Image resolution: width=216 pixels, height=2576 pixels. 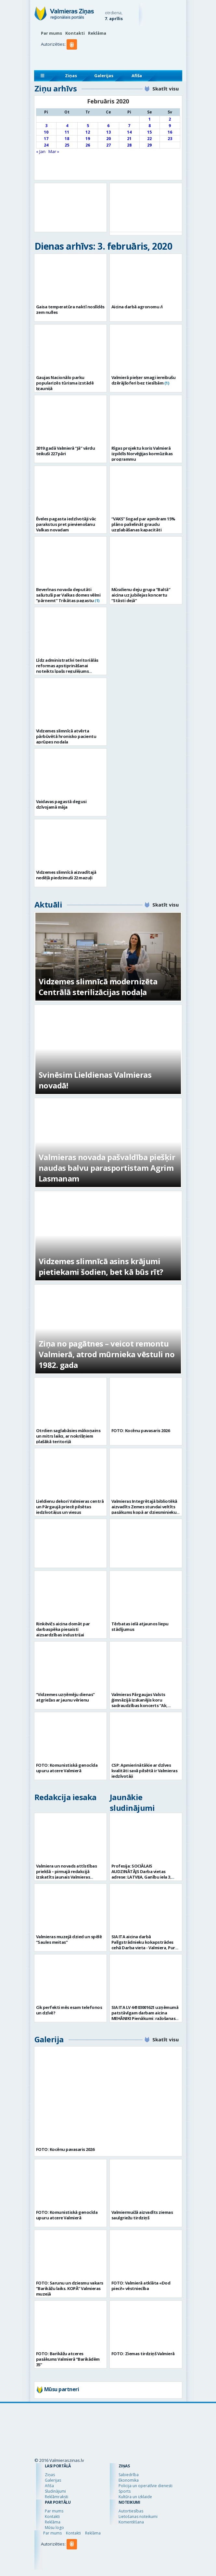 I want to click on 12 [Ziņa publicēta 2020. g. 12. February], so click(x=87, y=132).